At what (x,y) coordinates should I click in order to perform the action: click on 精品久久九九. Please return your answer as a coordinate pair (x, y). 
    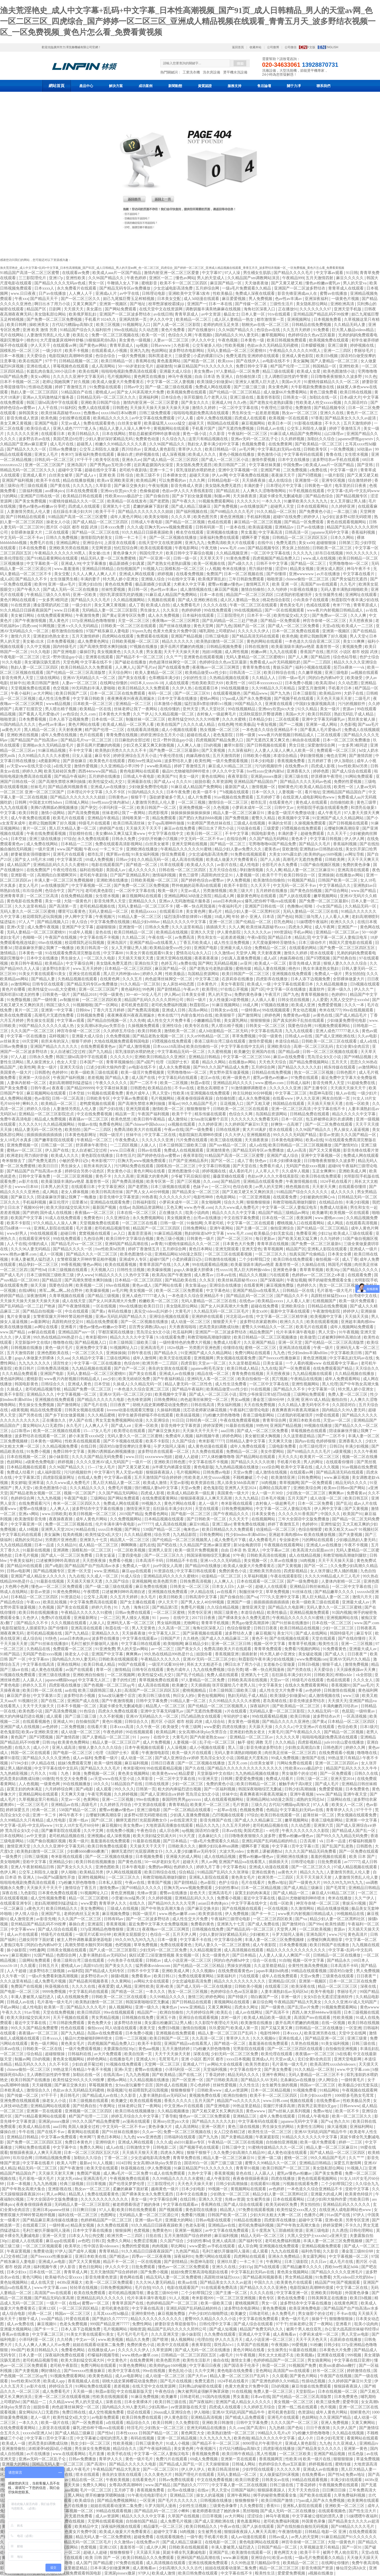
    Looking at the image, I should click on (208, 1825).